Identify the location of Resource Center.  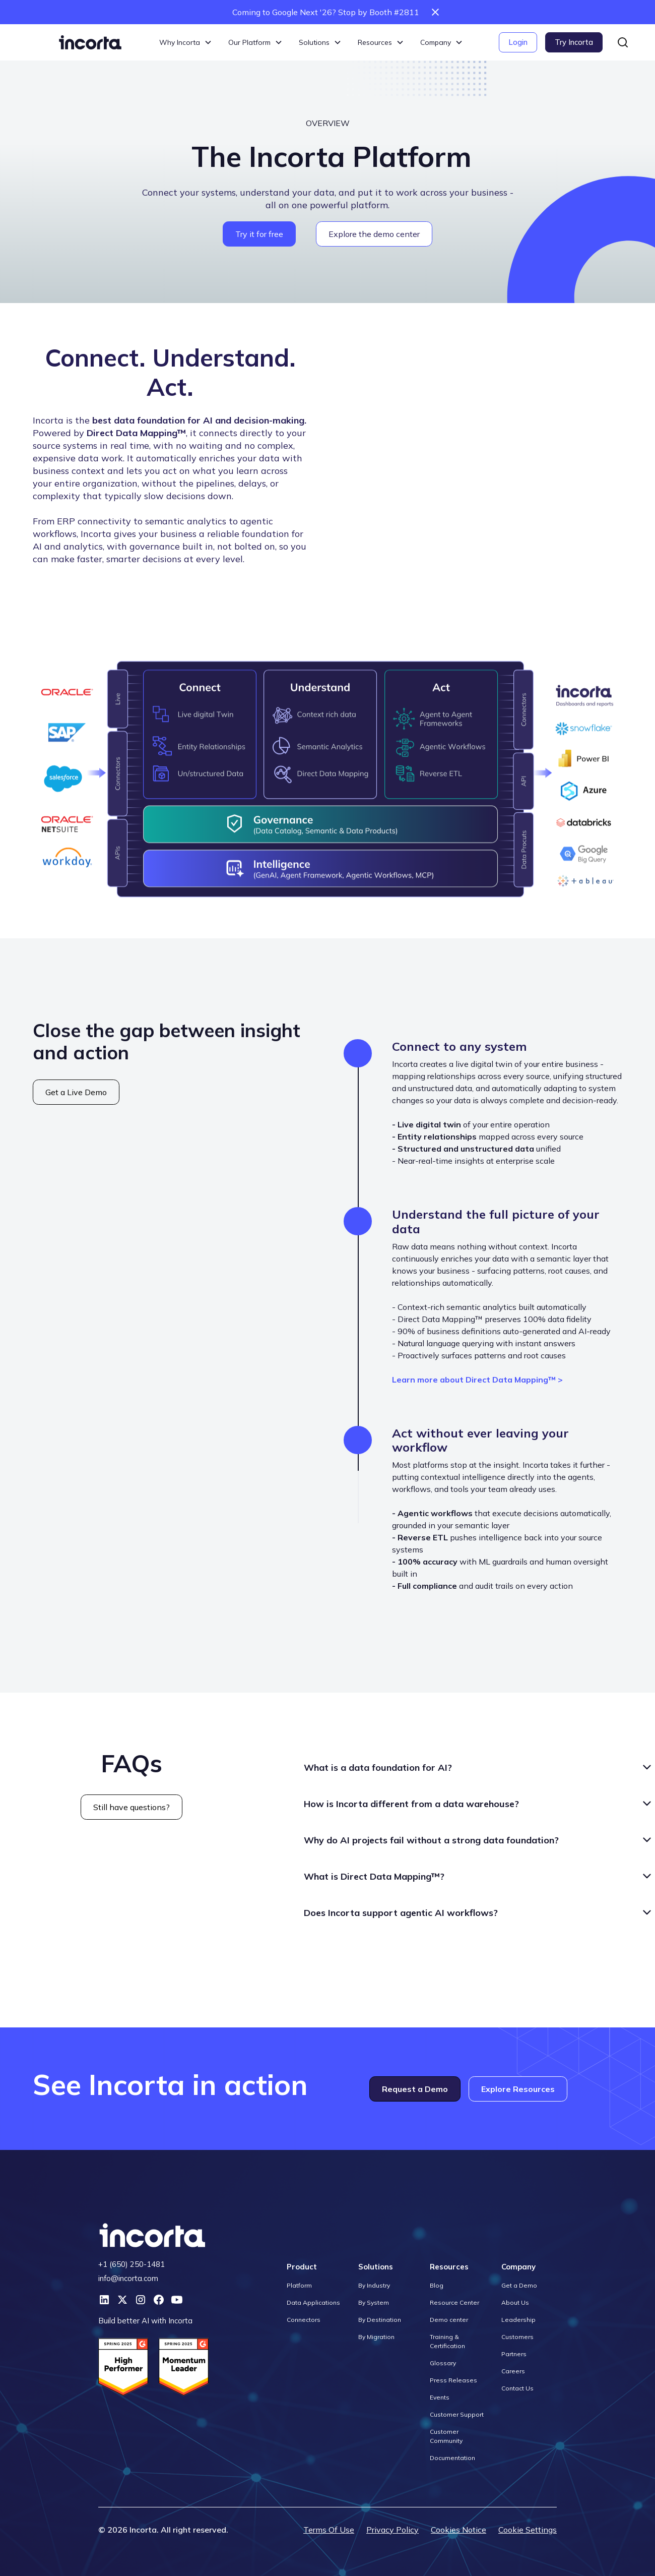
(454, 2302).